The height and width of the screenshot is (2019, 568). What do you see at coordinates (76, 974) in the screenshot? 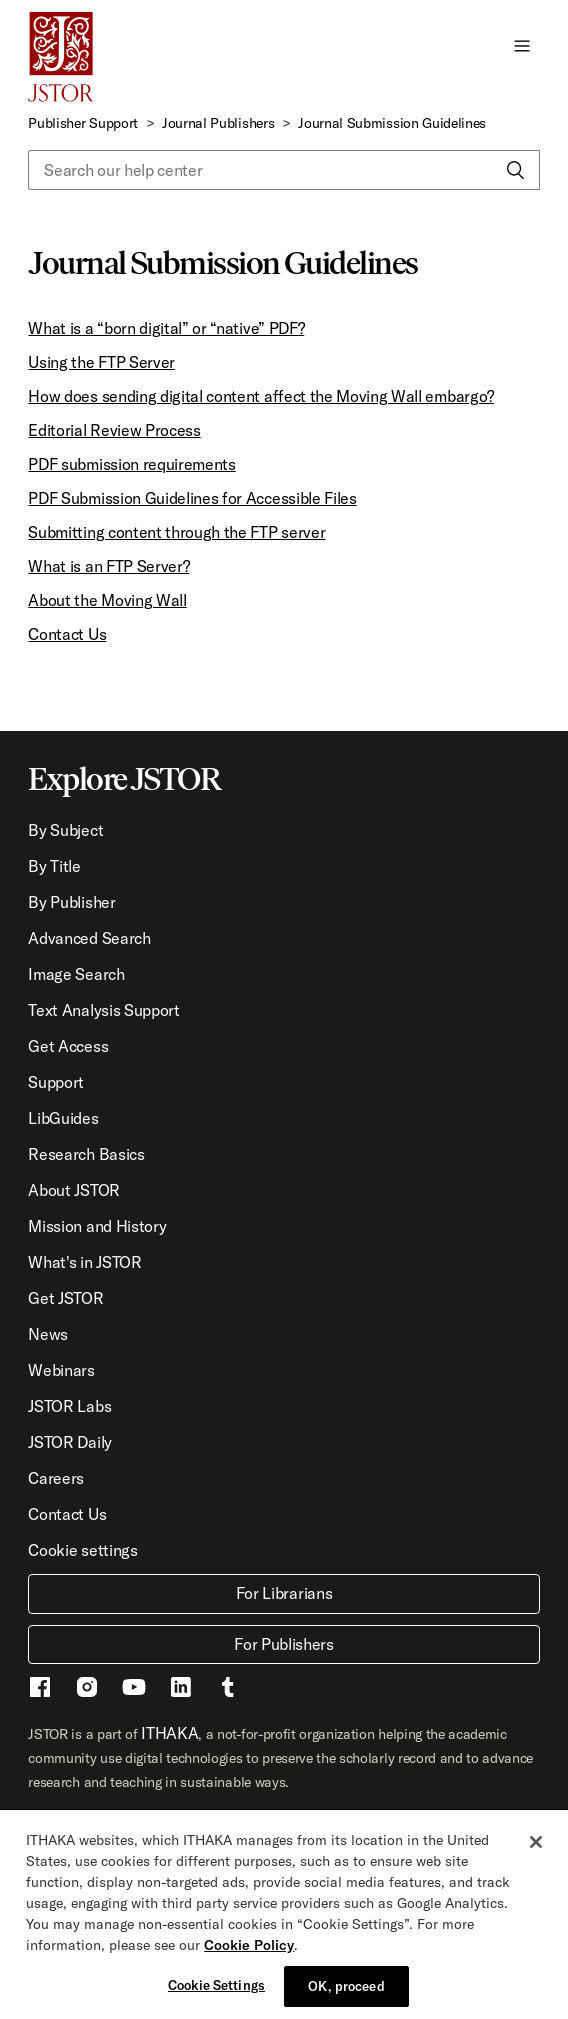
I see `Image Search` at bounding box center [76, 974].